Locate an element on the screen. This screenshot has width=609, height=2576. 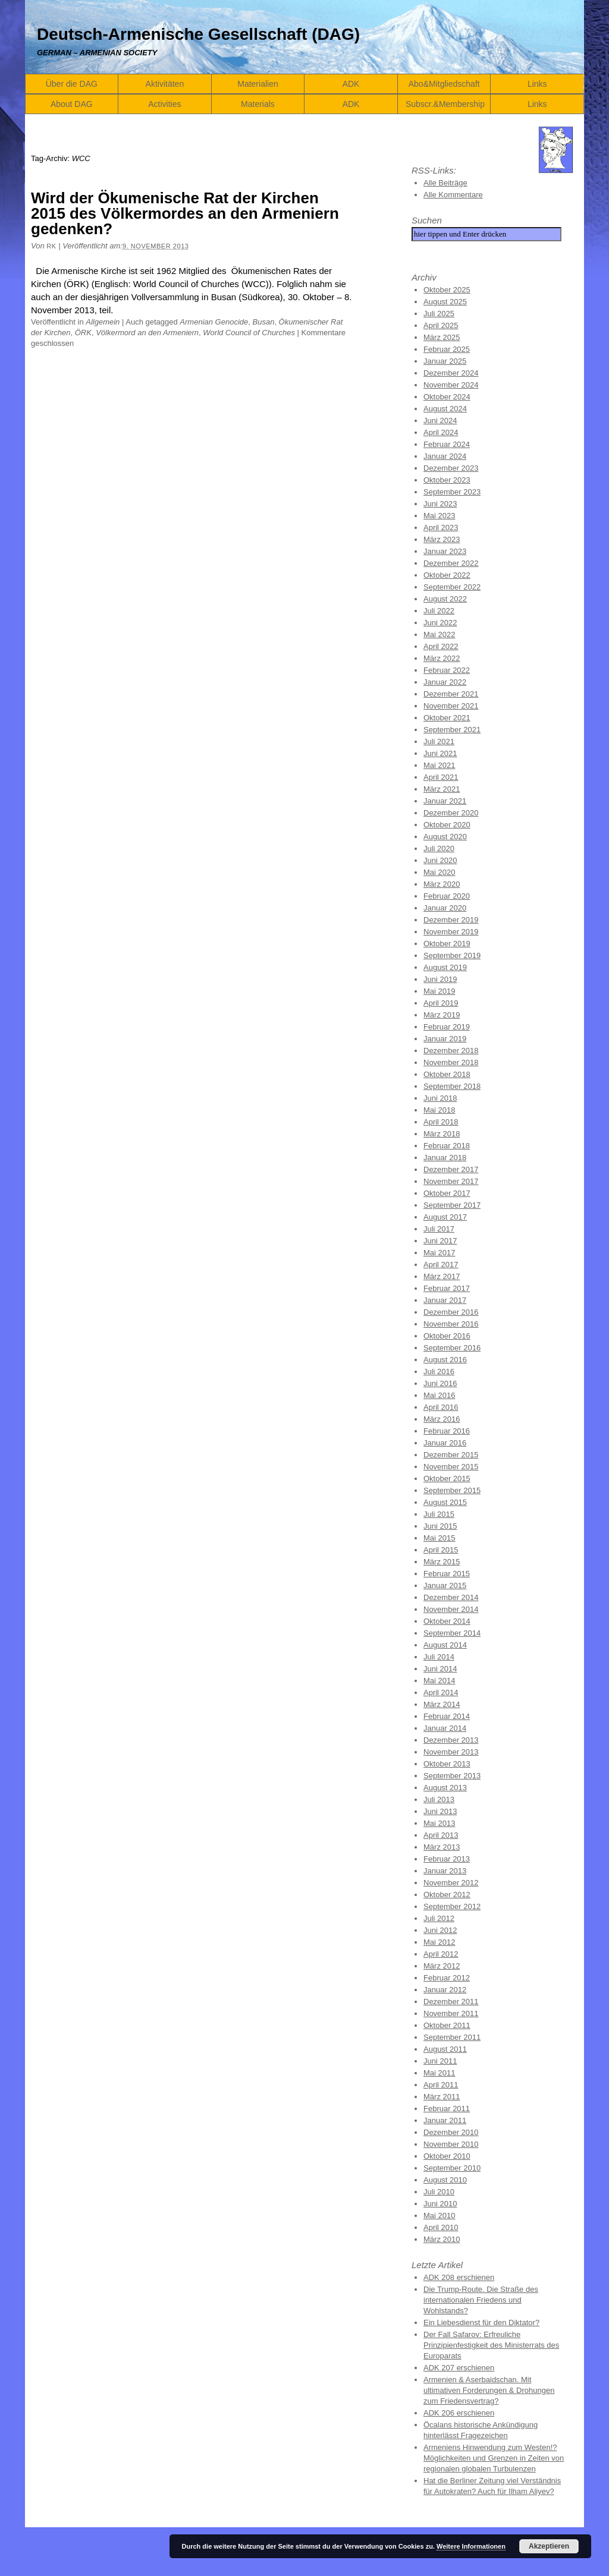
Dezember 2021 is located at coordinates (451, 693).